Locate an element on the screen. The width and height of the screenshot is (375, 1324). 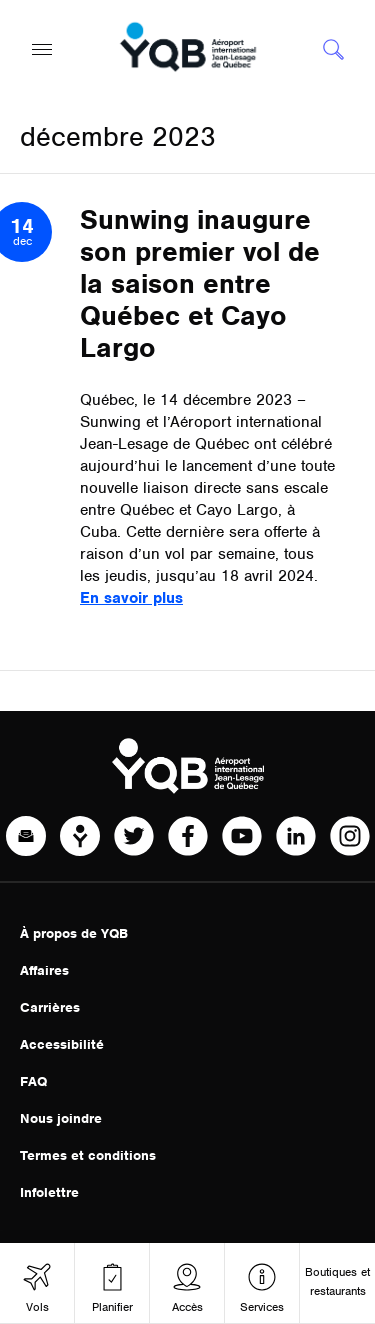
Carrières is located at coordinates (50, 1007).